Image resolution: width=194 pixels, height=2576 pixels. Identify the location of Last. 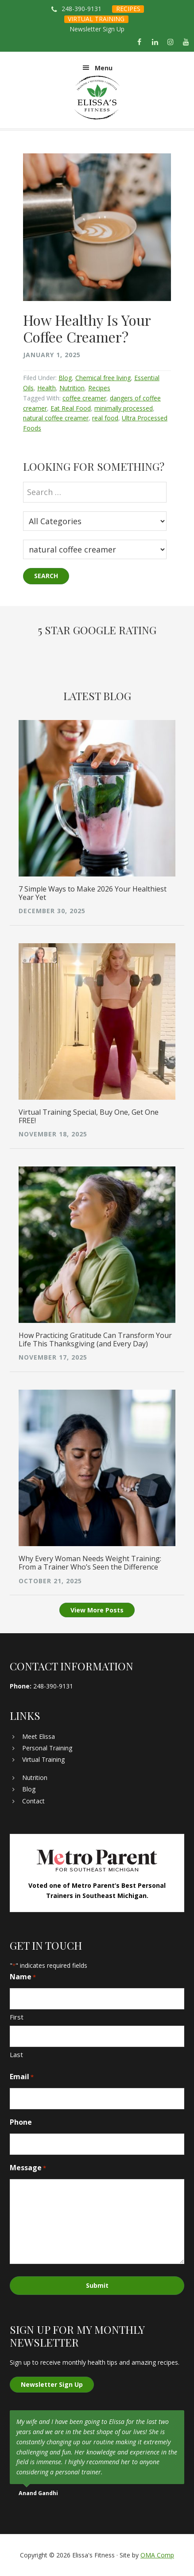
(16, 2054).